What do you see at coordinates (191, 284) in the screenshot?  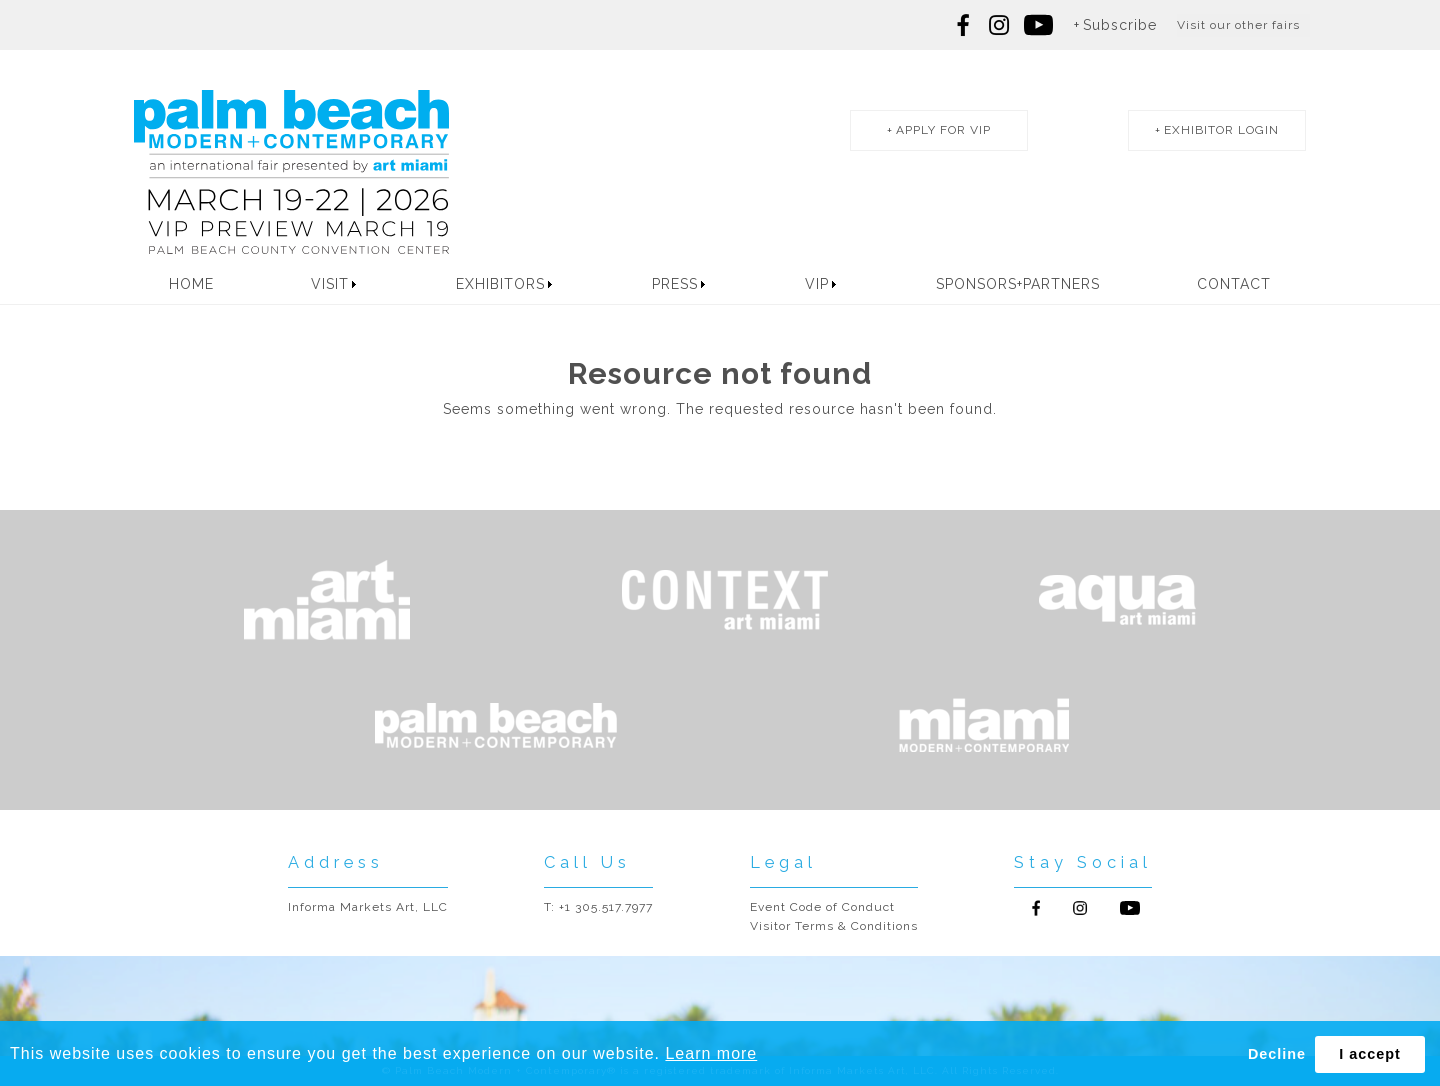 I see `Home` at bounding box center [191, 284].